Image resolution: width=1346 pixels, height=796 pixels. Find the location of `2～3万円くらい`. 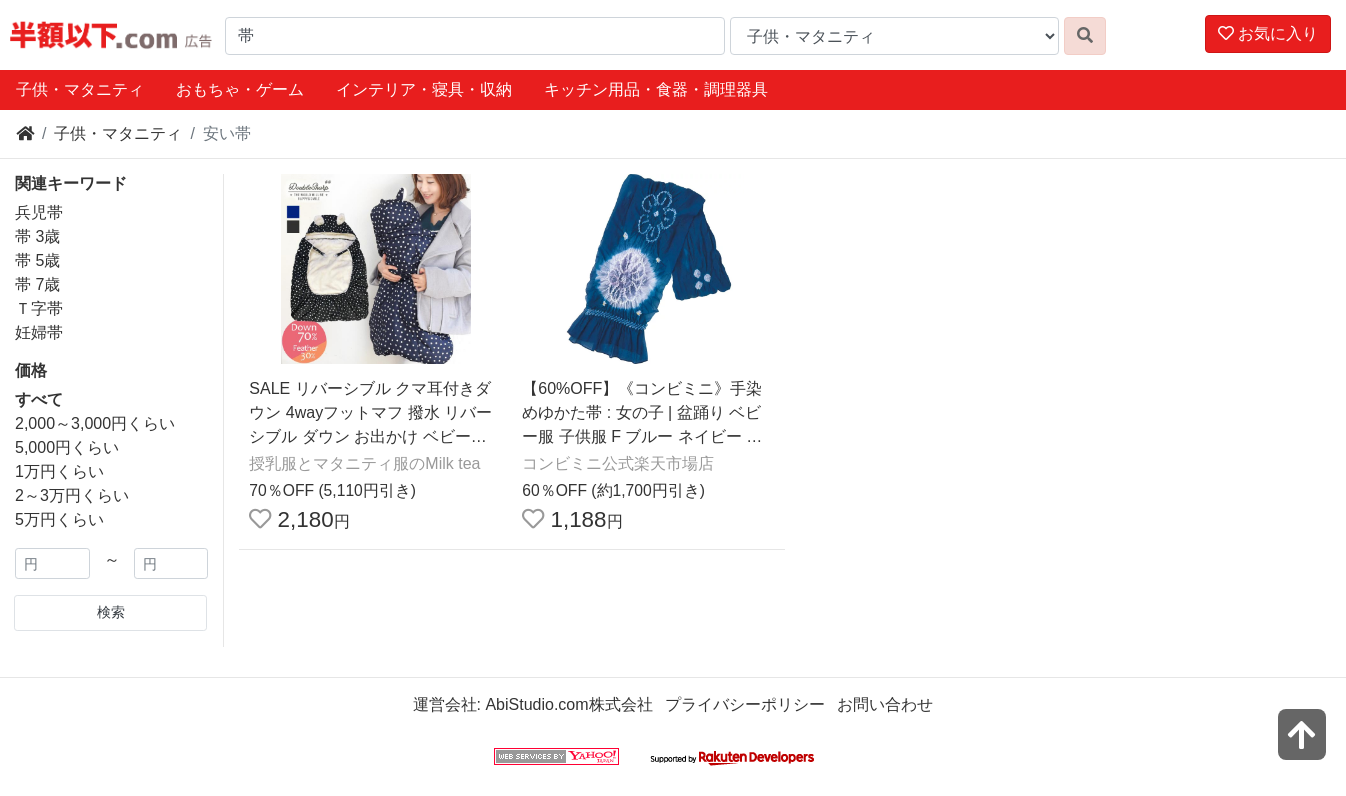

2～3万円くらい is located at coordinates (72, 495).